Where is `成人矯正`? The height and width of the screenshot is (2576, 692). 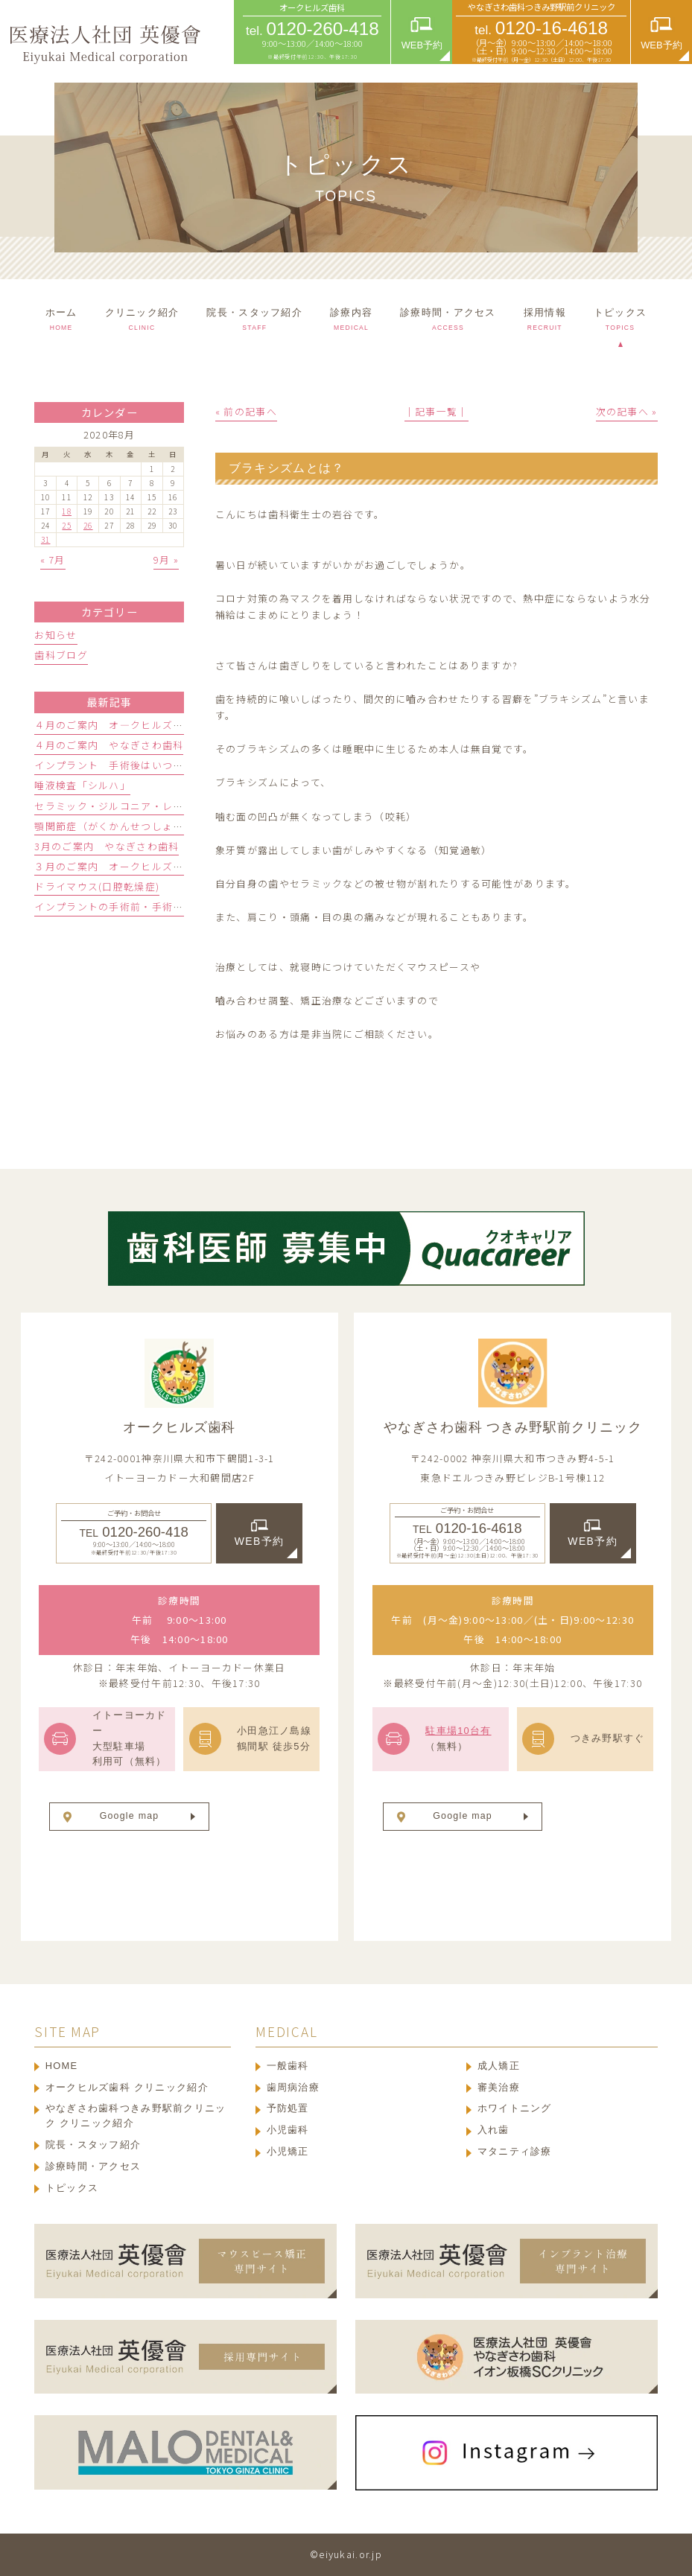 成人矯正 is located at coordinates (498, 2065).